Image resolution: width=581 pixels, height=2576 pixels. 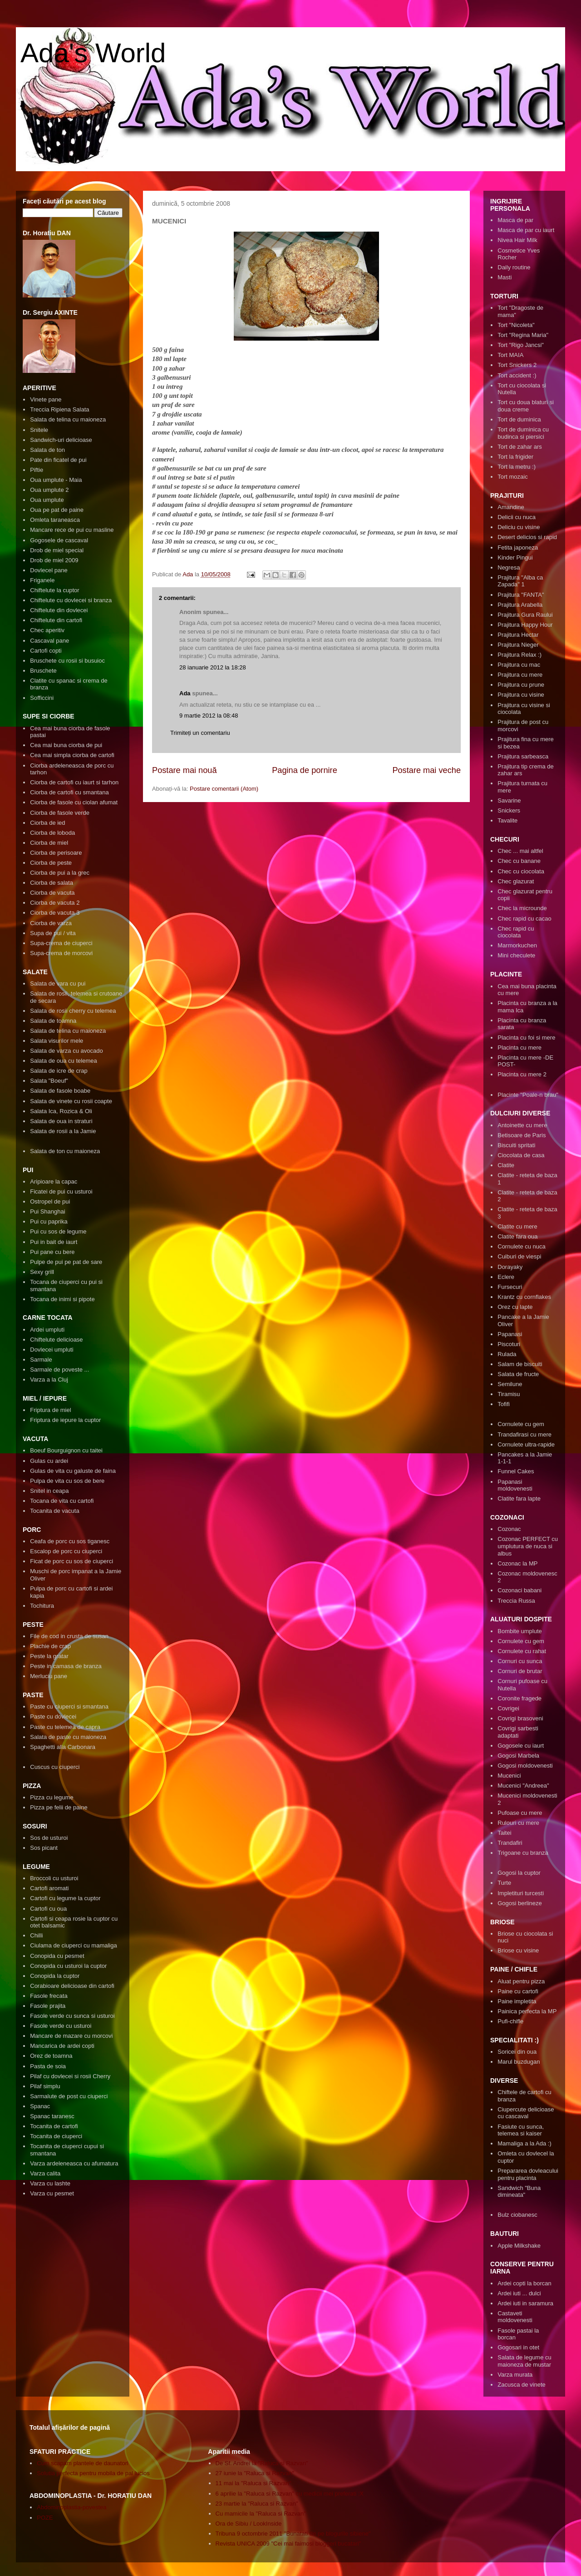 What do you see at coordinates (509, 1842) in the screenshot?
I see `Trandafiri` at bounding box center [509, 1842].